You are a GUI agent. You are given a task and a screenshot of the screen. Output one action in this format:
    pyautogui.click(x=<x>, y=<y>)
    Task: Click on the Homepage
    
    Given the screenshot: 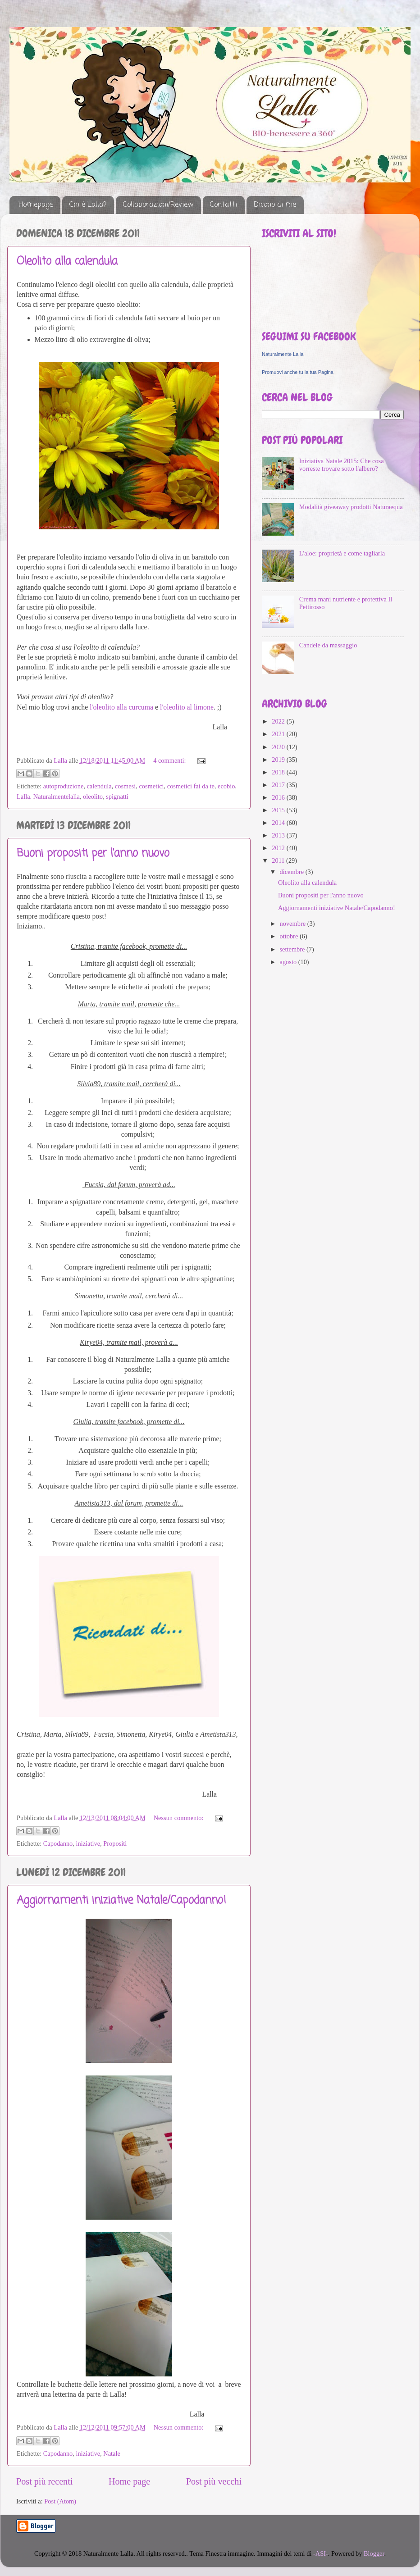 What is the action you would take?
    pyautogui.click(x=35, y=205)
    